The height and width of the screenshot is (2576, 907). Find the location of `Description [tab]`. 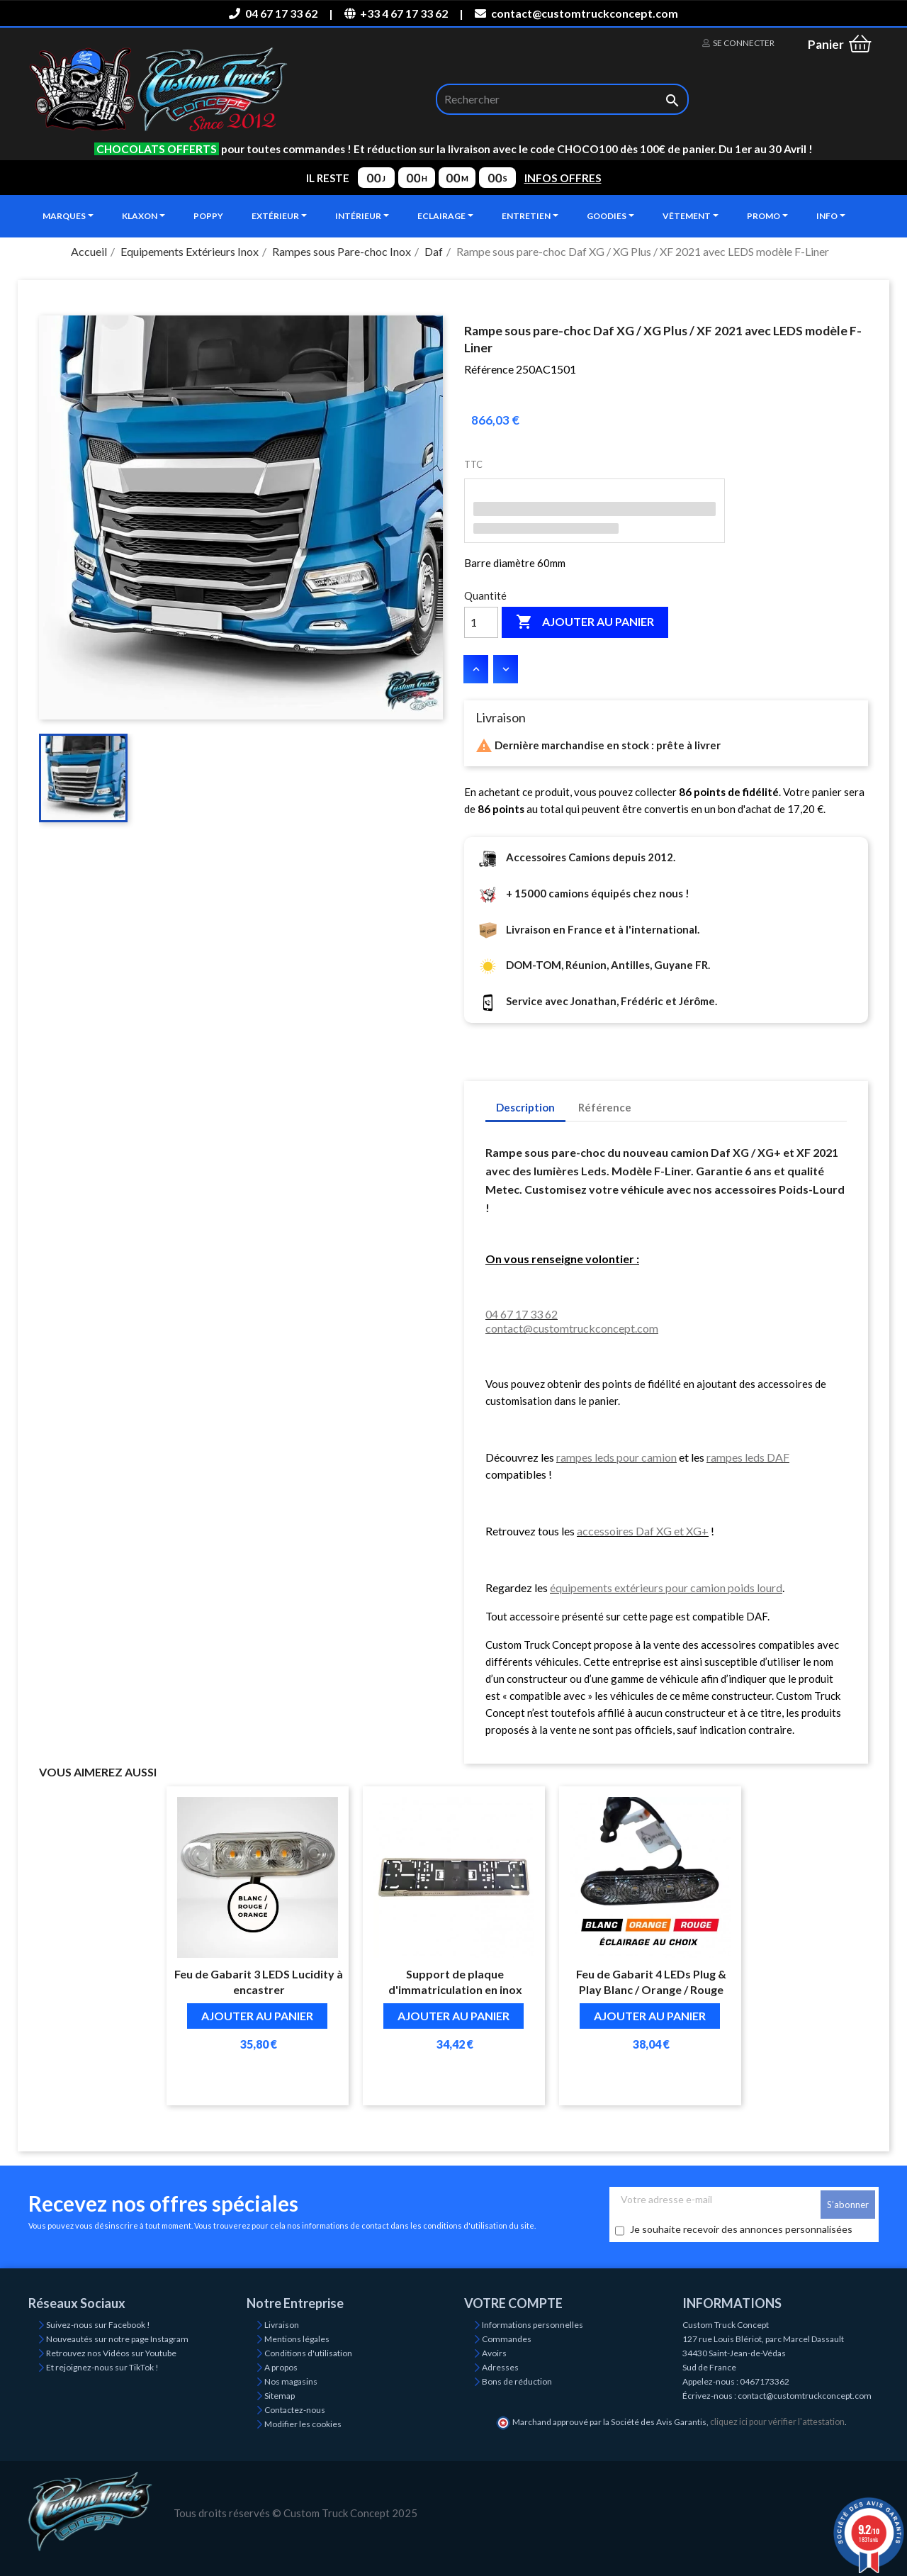

Description [tab] is located at coordinates (525, 1107).